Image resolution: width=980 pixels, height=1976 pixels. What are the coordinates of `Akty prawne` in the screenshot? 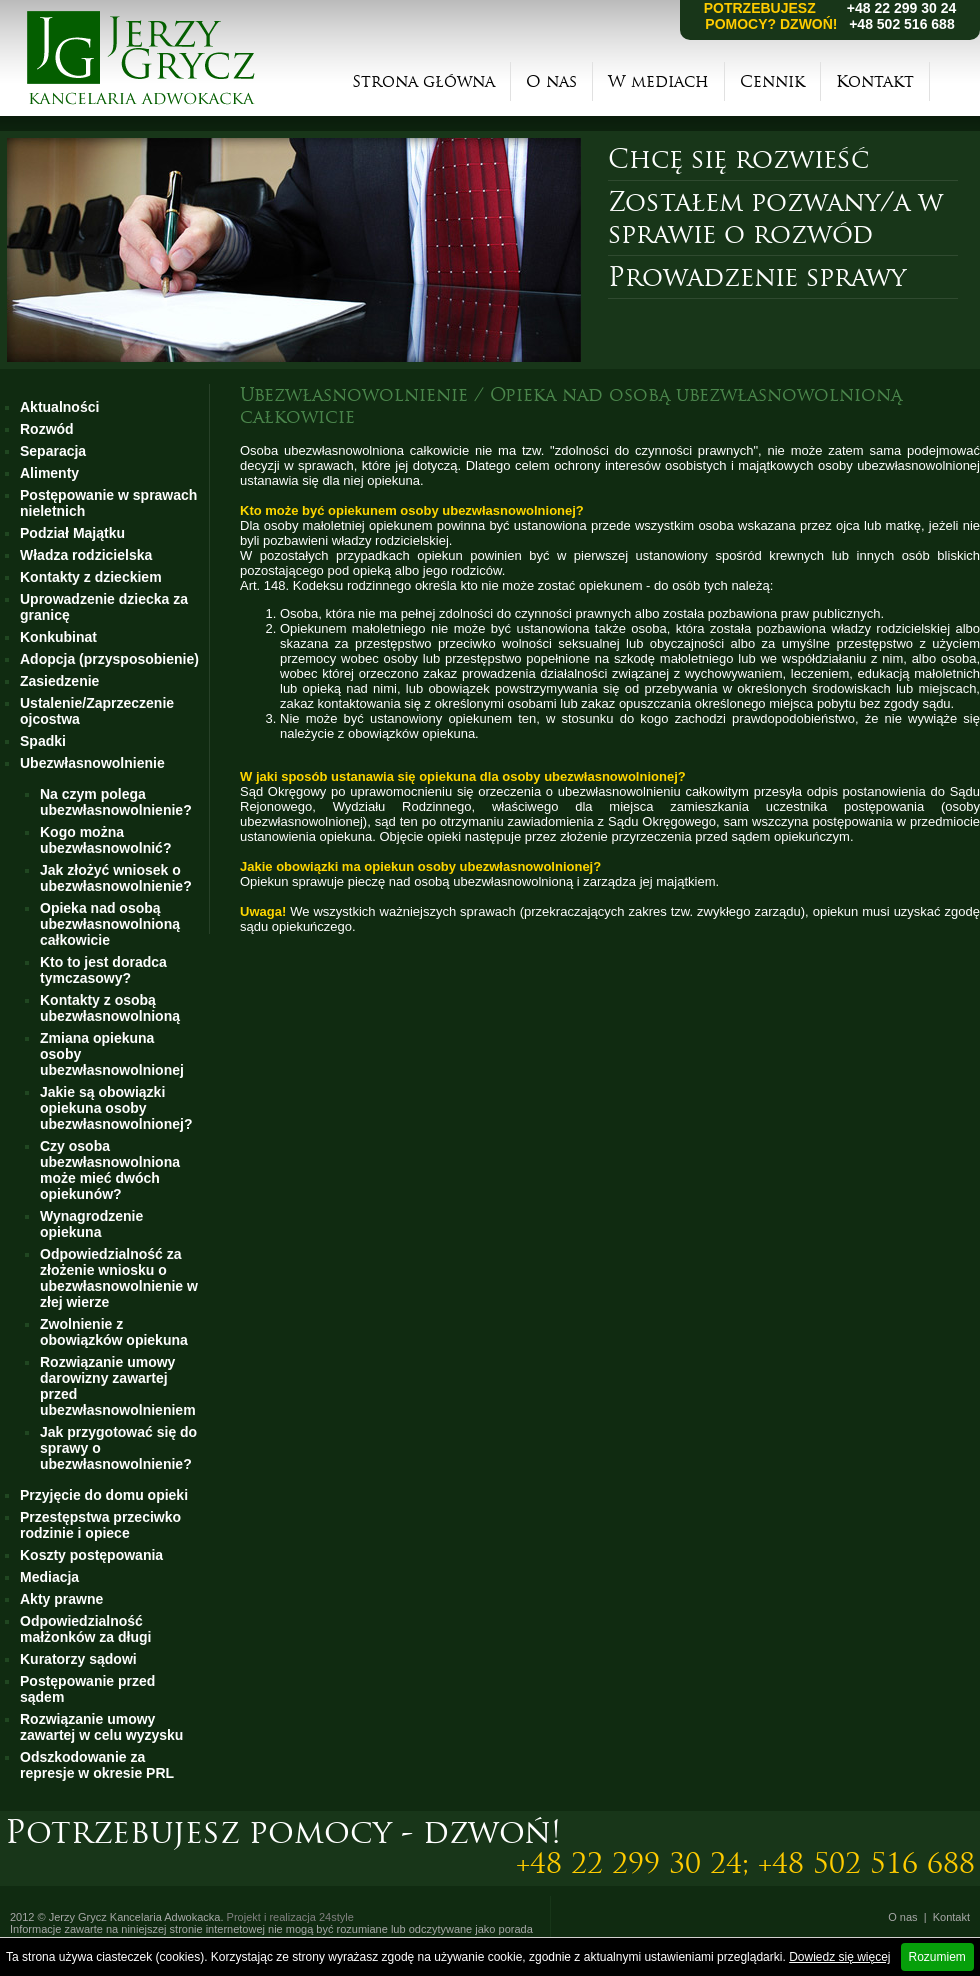 It's located at (61, 1599).